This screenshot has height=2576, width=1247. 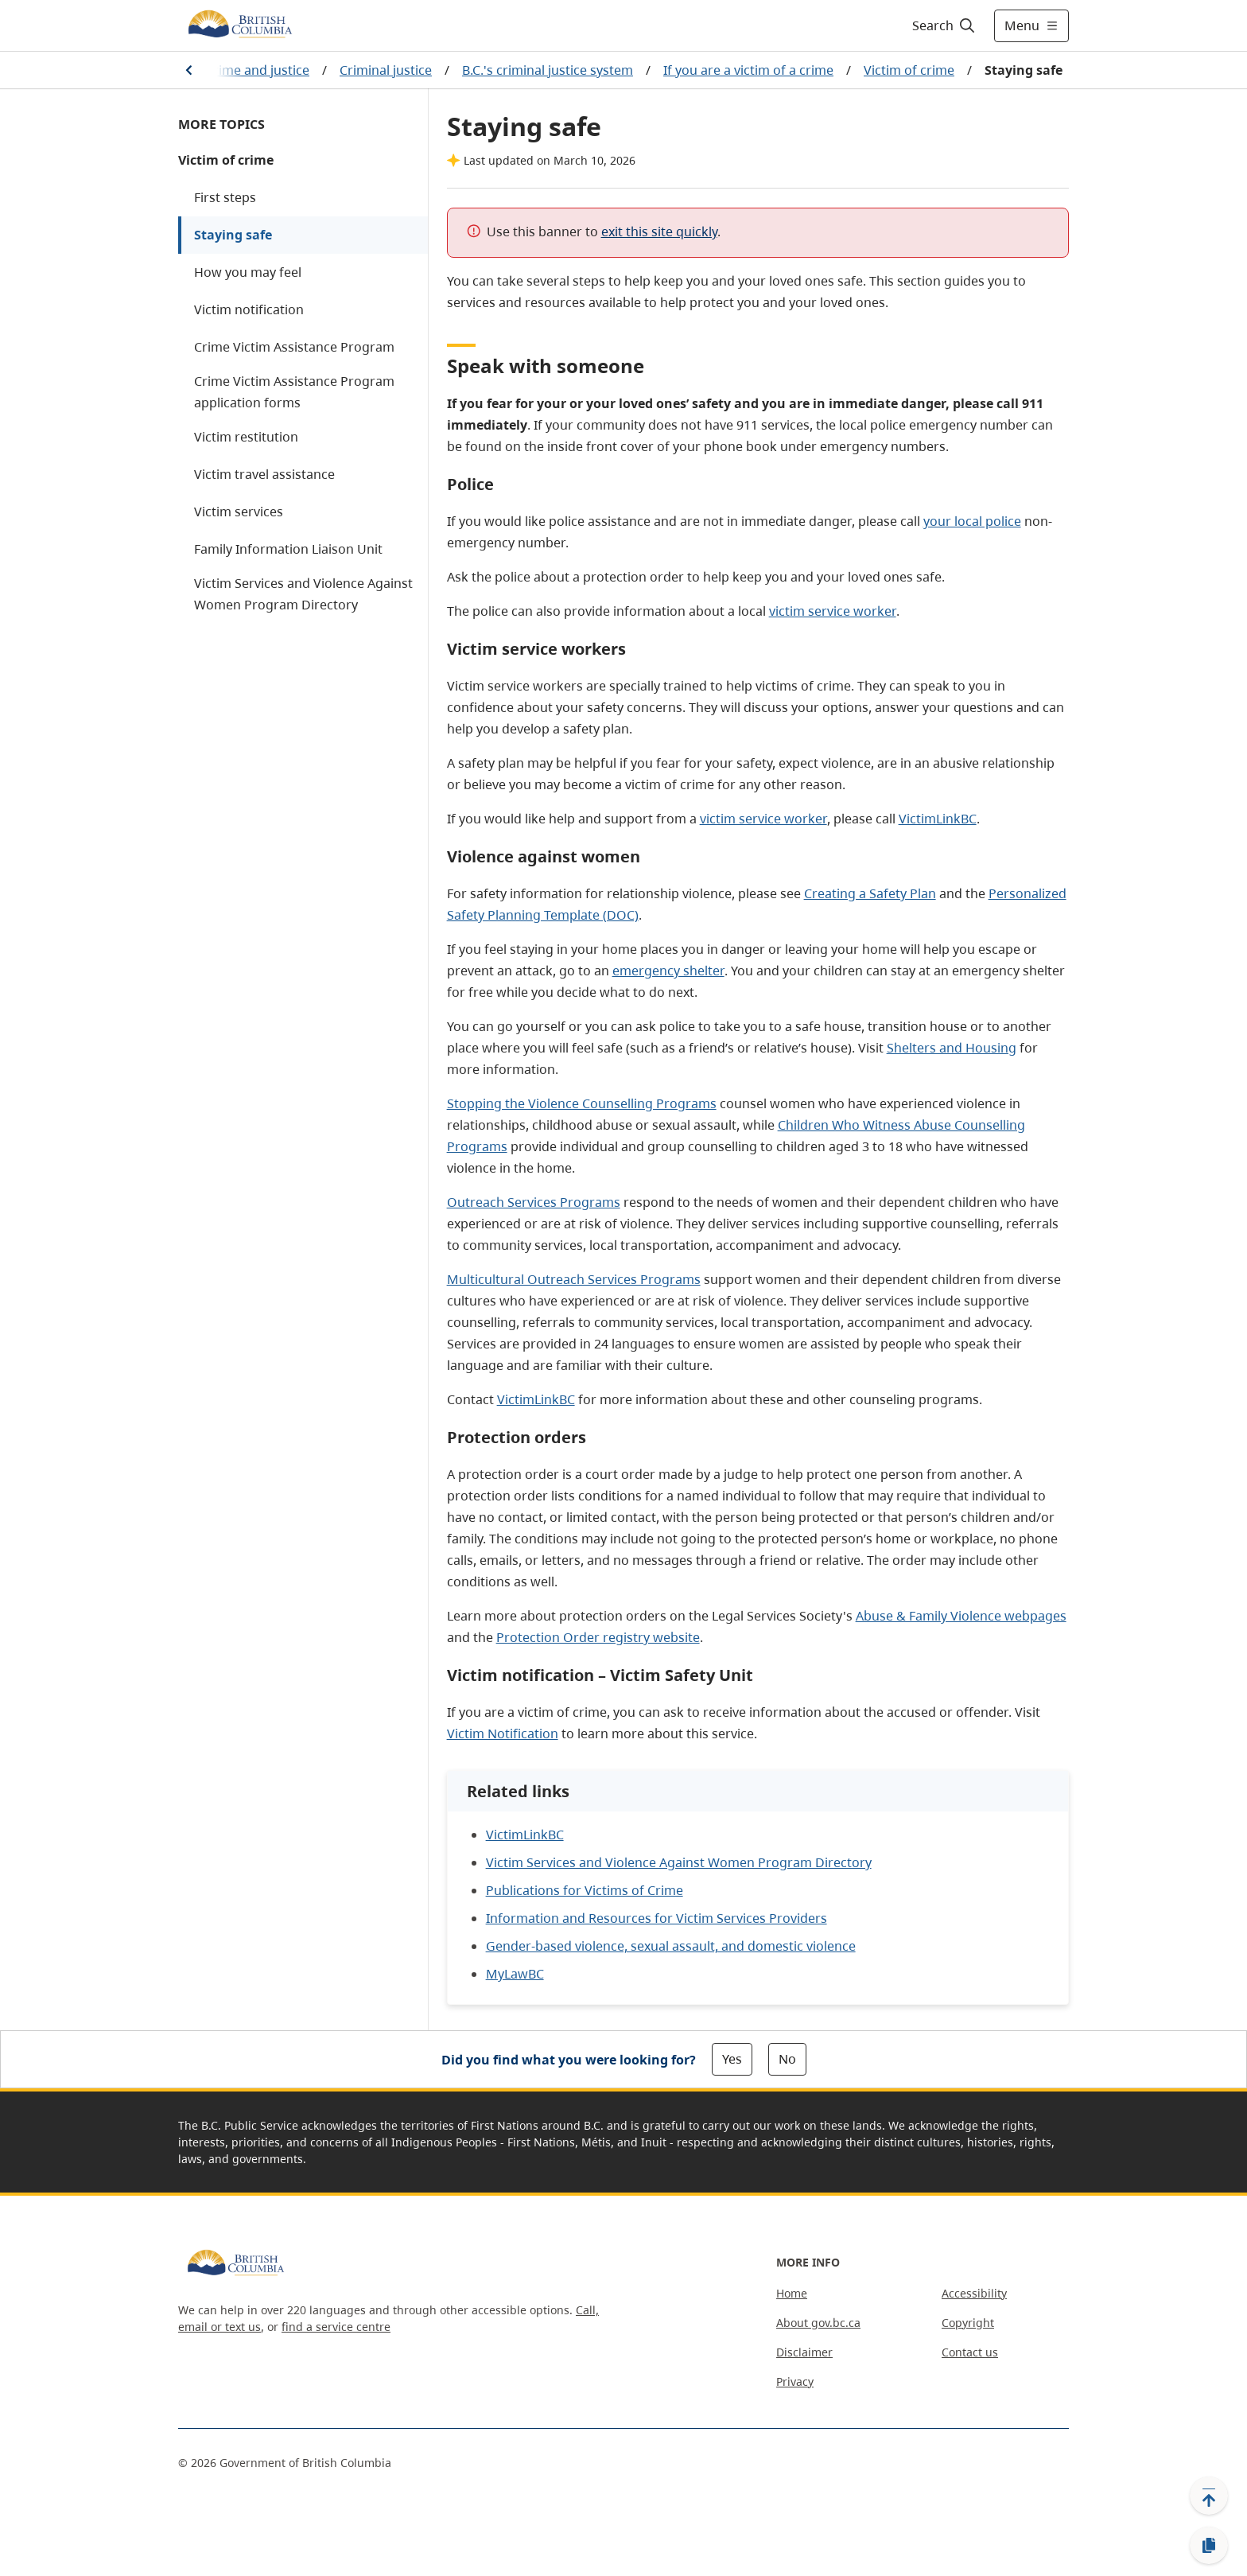 I want to click on Crime Victim Assistance Program, so click(x=294, y=347).